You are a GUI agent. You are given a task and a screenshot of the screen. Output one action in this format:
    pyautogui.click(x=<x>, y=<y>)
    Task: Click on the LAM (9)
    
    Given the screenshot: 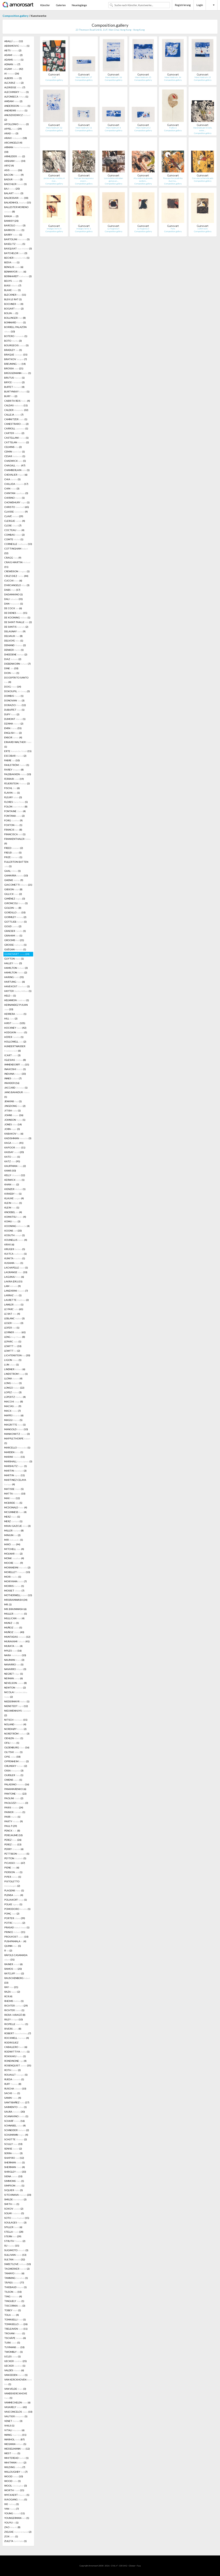 What is the action you would take?
    pyautogui.click(x=12, y=1286)
    